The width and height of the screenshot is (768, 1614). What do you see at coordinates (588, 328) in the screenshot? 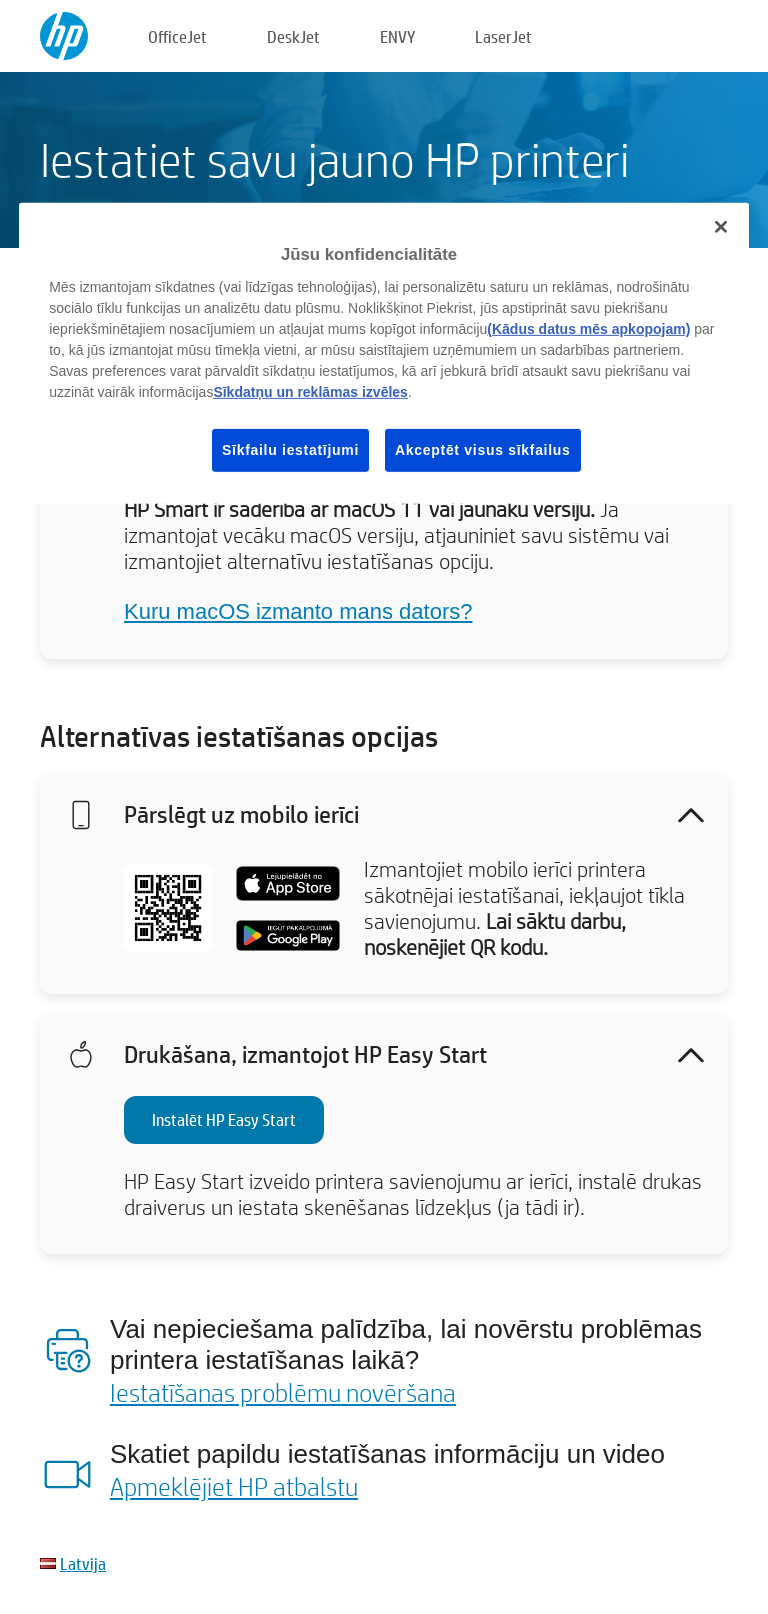
I see `(Kādus datus mēs apkopojam)` at bounding box center [588, 328].